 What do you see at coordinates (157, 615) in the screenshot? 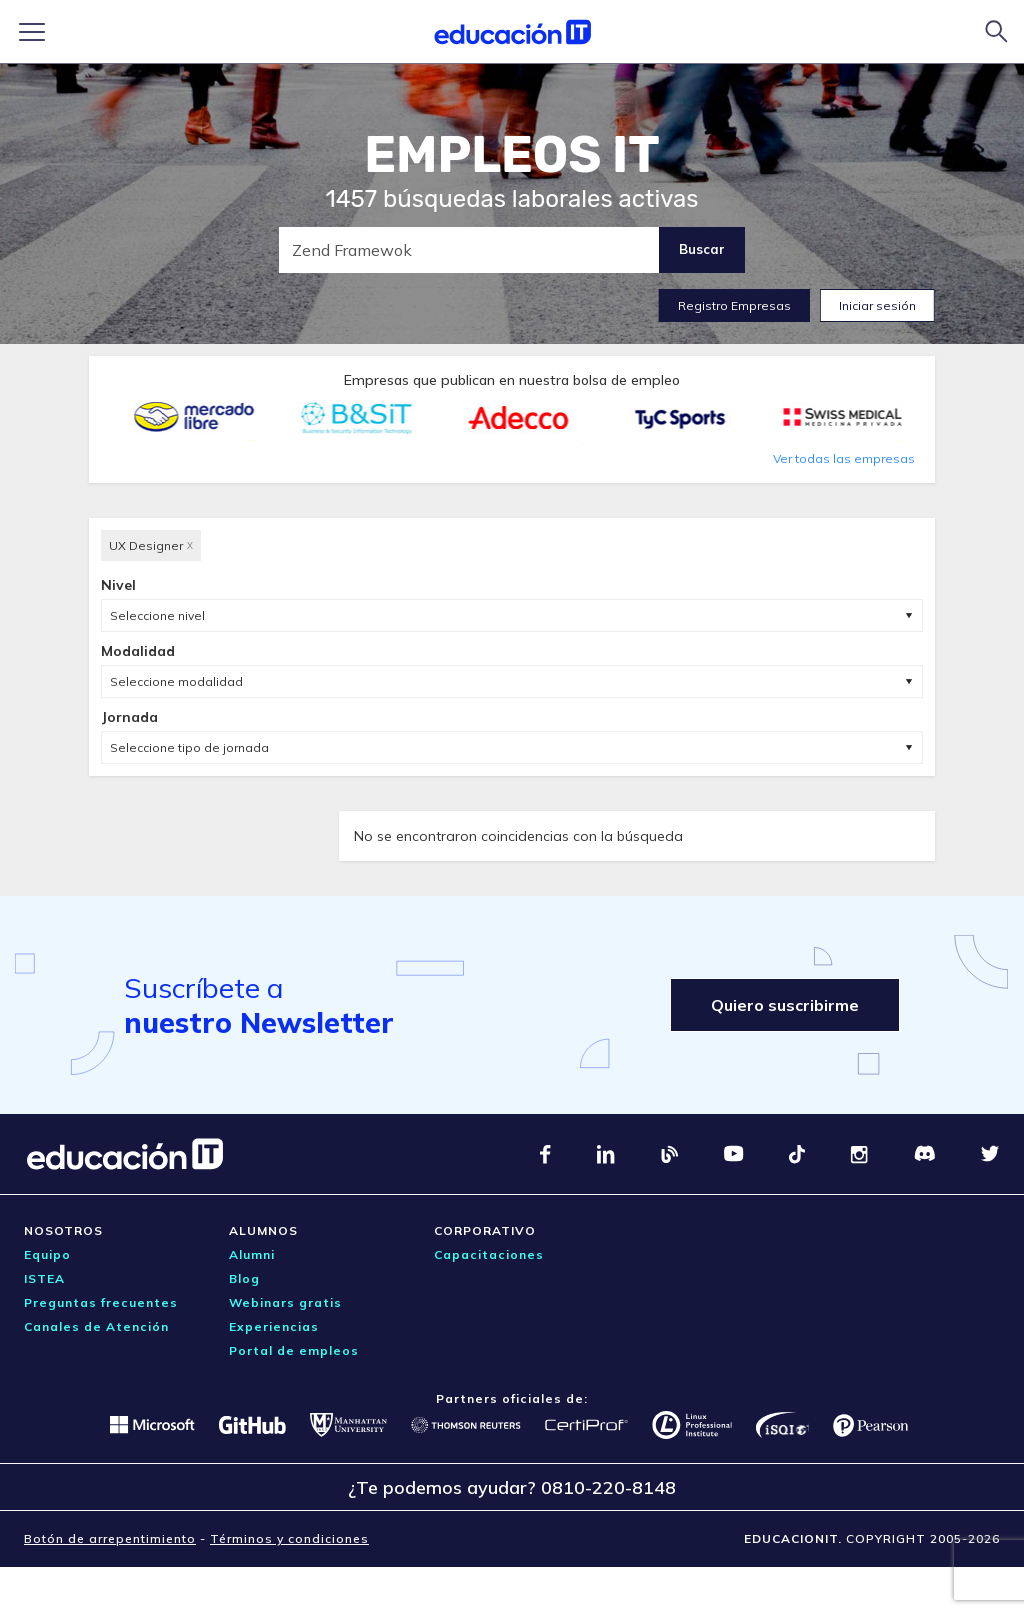
I see `Seleccione nivel` at bounding box center [157, 615].